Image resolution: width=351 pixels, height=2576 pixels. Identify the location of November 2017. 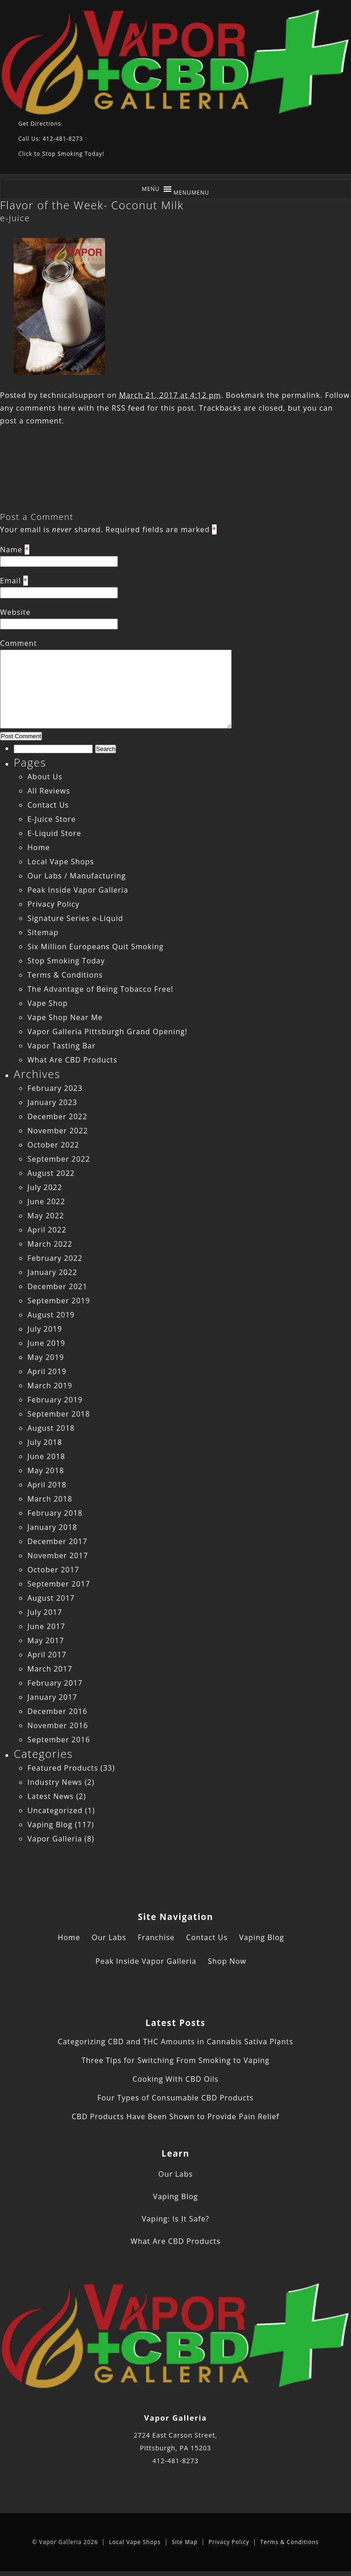
(57, 1555).